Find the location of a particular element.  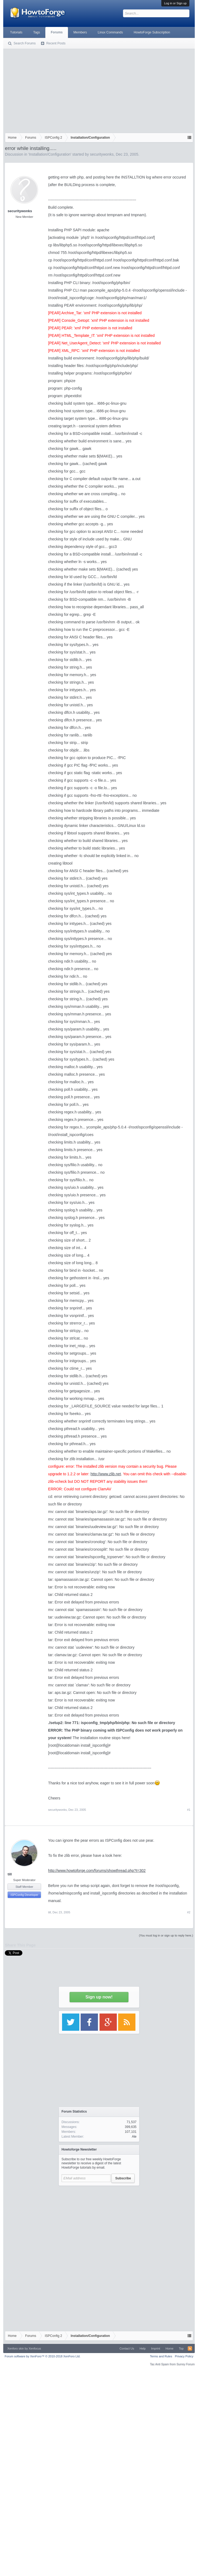

Terms and Rules is located at coordinates (161, 2356).